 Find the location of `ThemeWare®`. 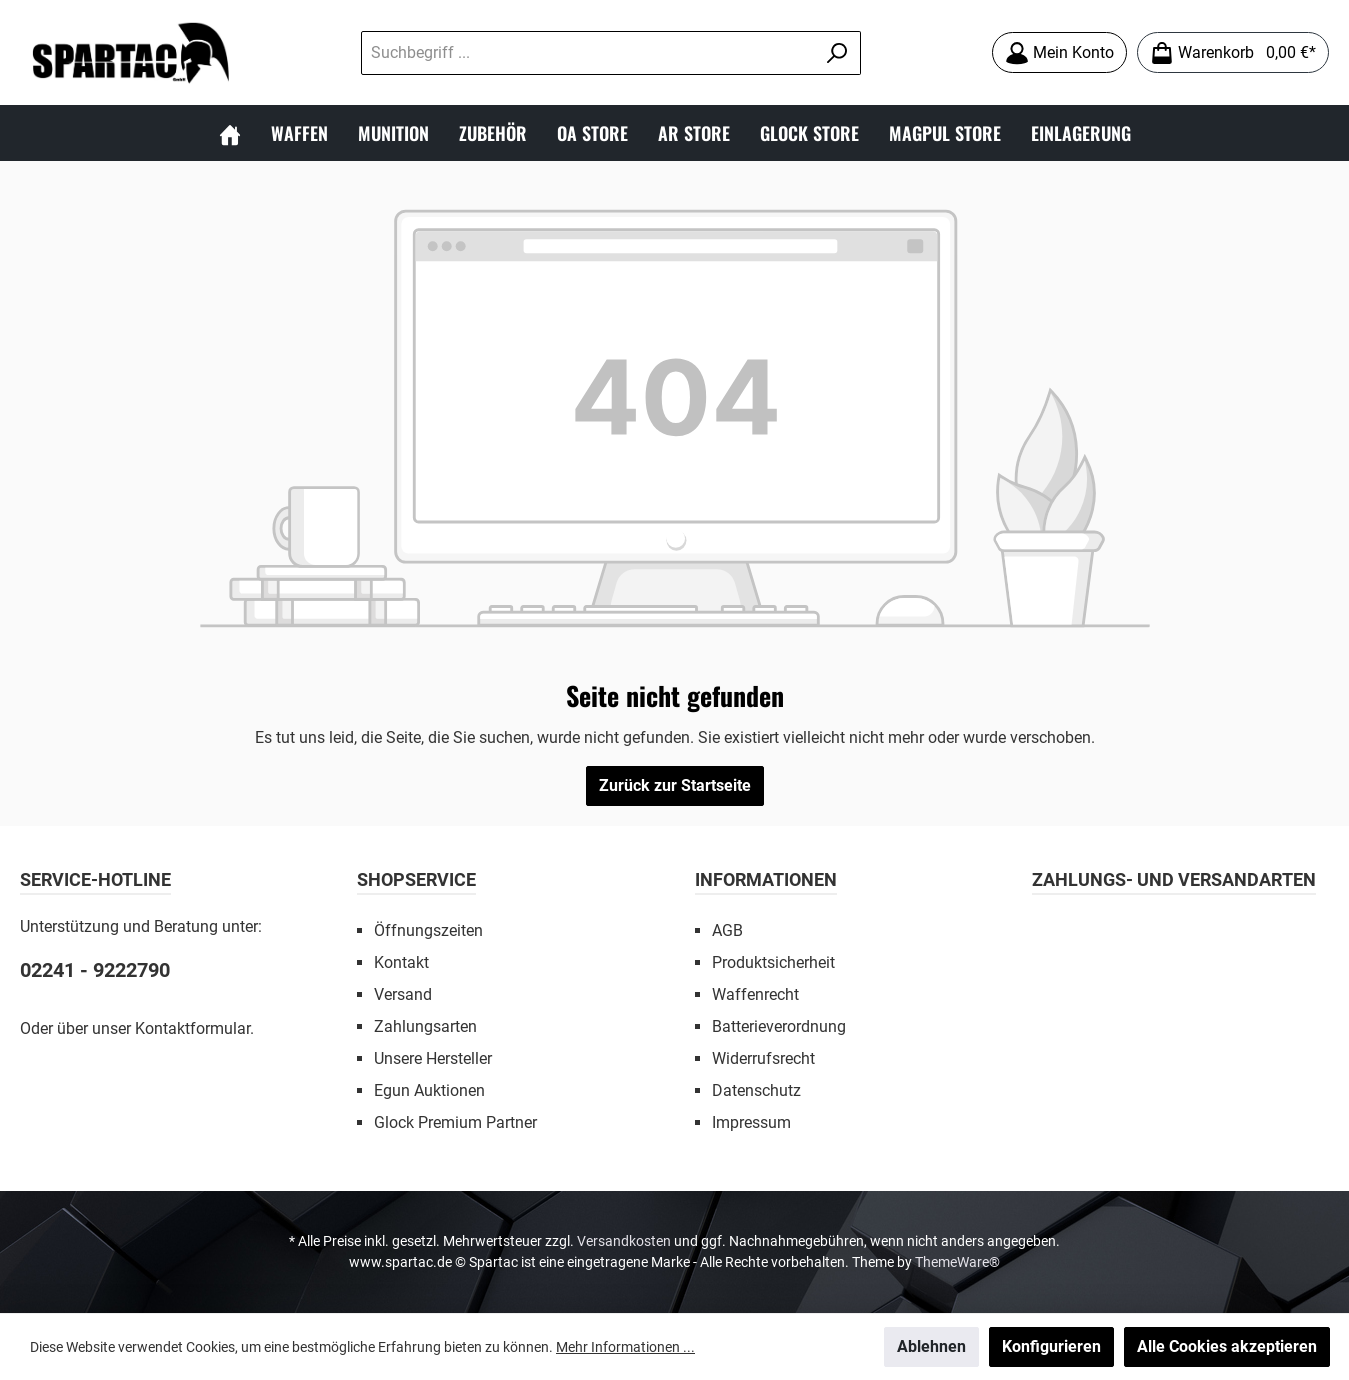

ThemeWare® is located at coordinates (957, 1262).